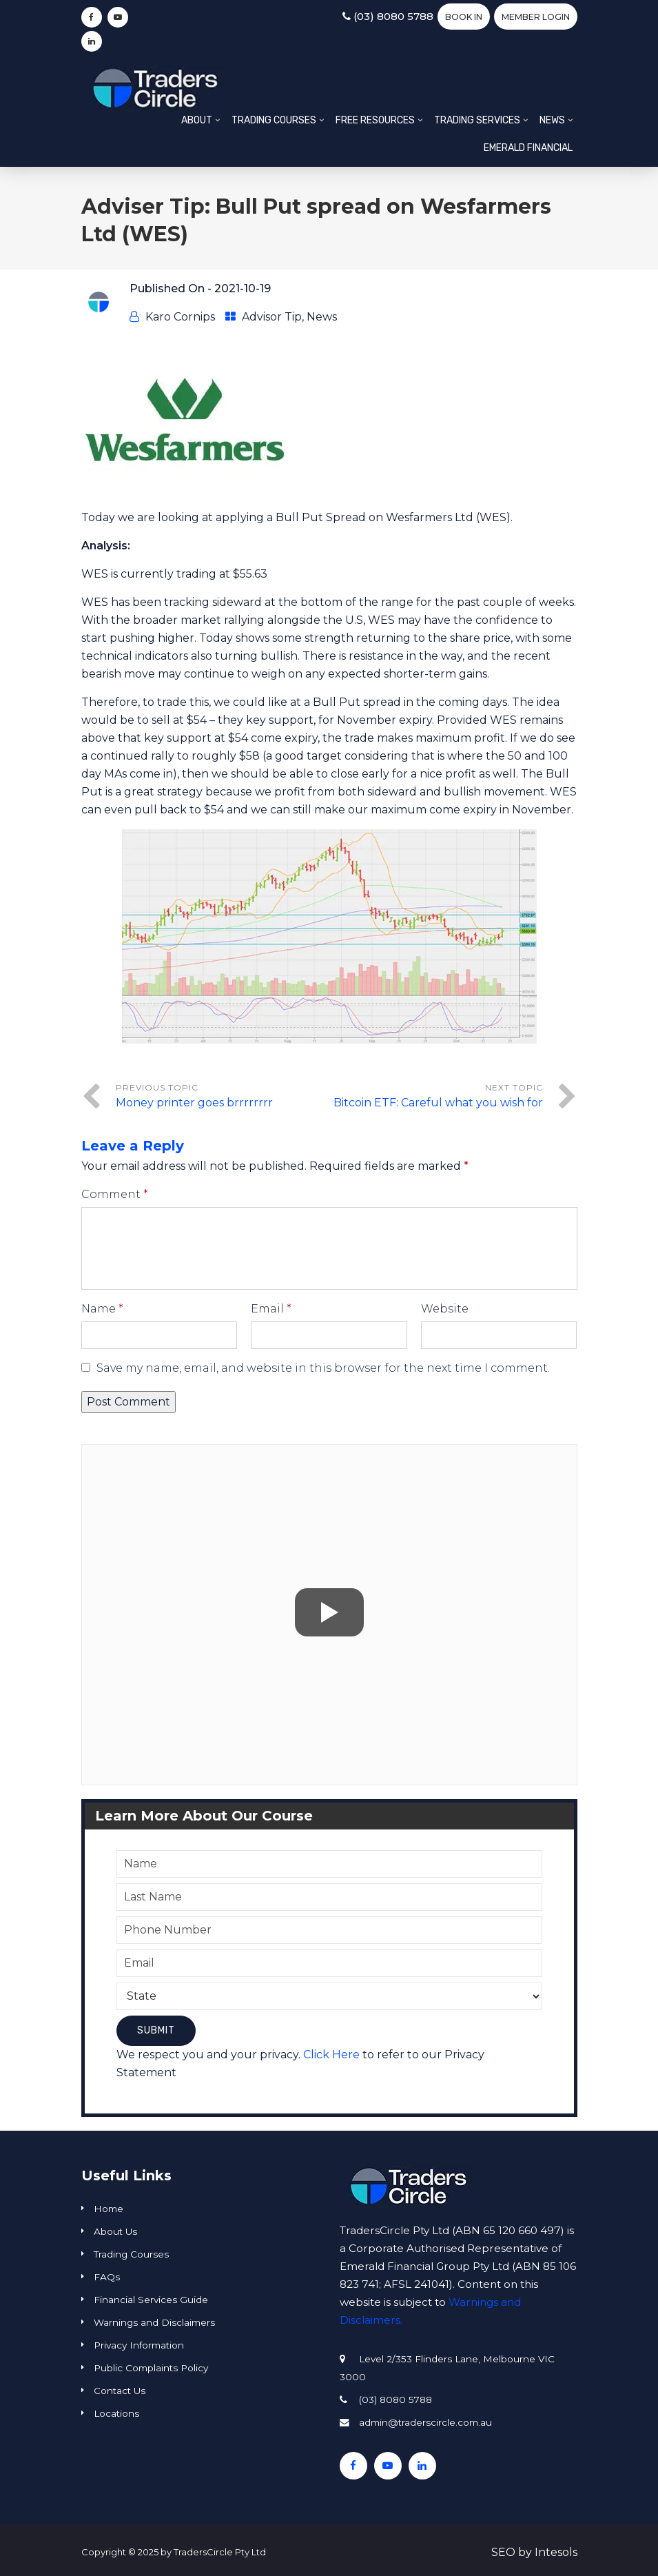 This screenshot has width=658, height=2576. Describe the element at coordinates (108, 2208) in the screenshot. I see `Home` at that location.